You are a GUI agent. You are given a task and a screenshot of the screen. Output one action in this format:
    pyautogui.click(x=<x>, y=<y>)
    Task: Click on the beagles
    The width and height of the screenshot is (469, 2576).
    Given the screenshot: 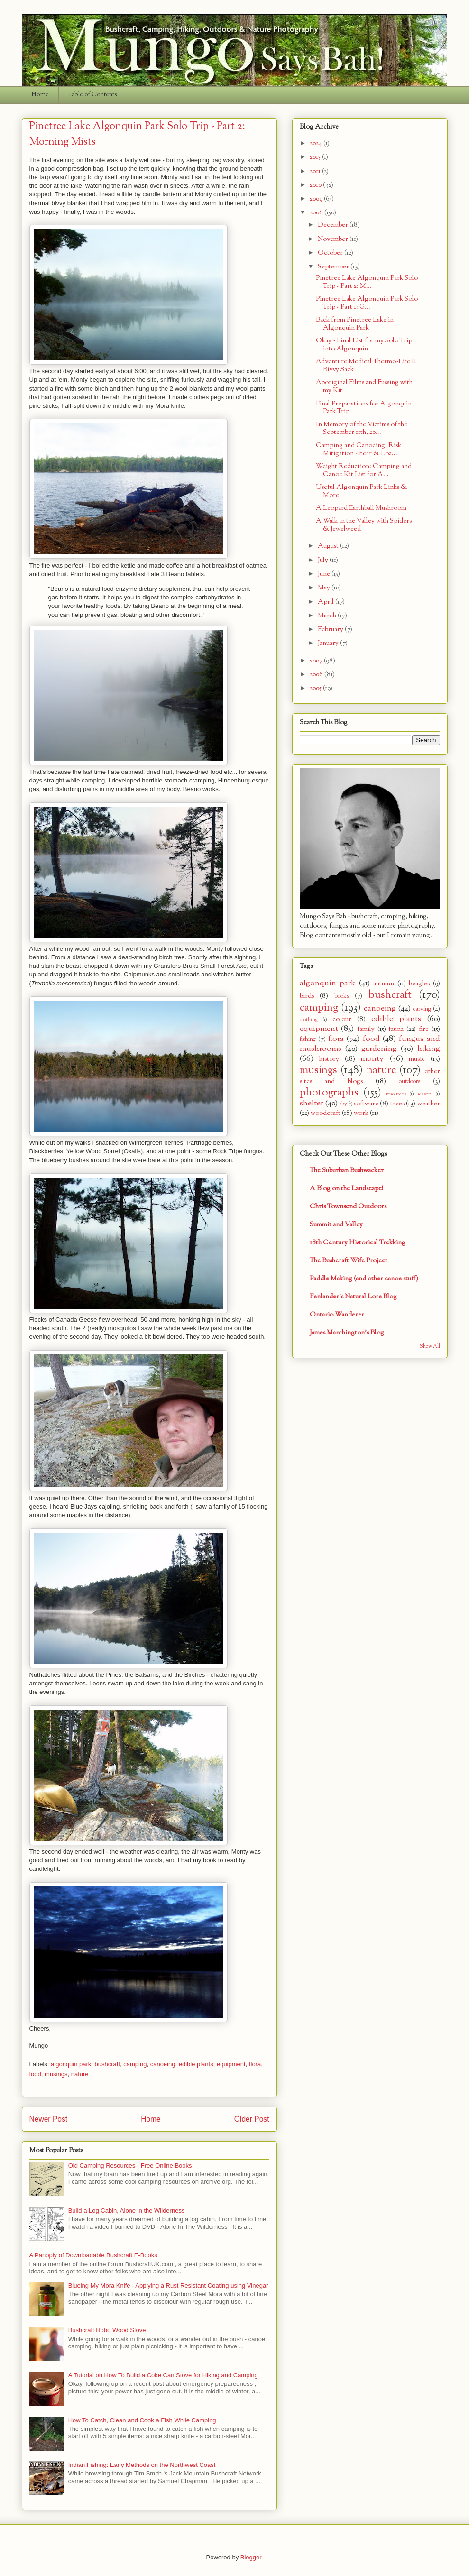 What is the action you would take?
    pyautogui.click(x=419, y=983)
    